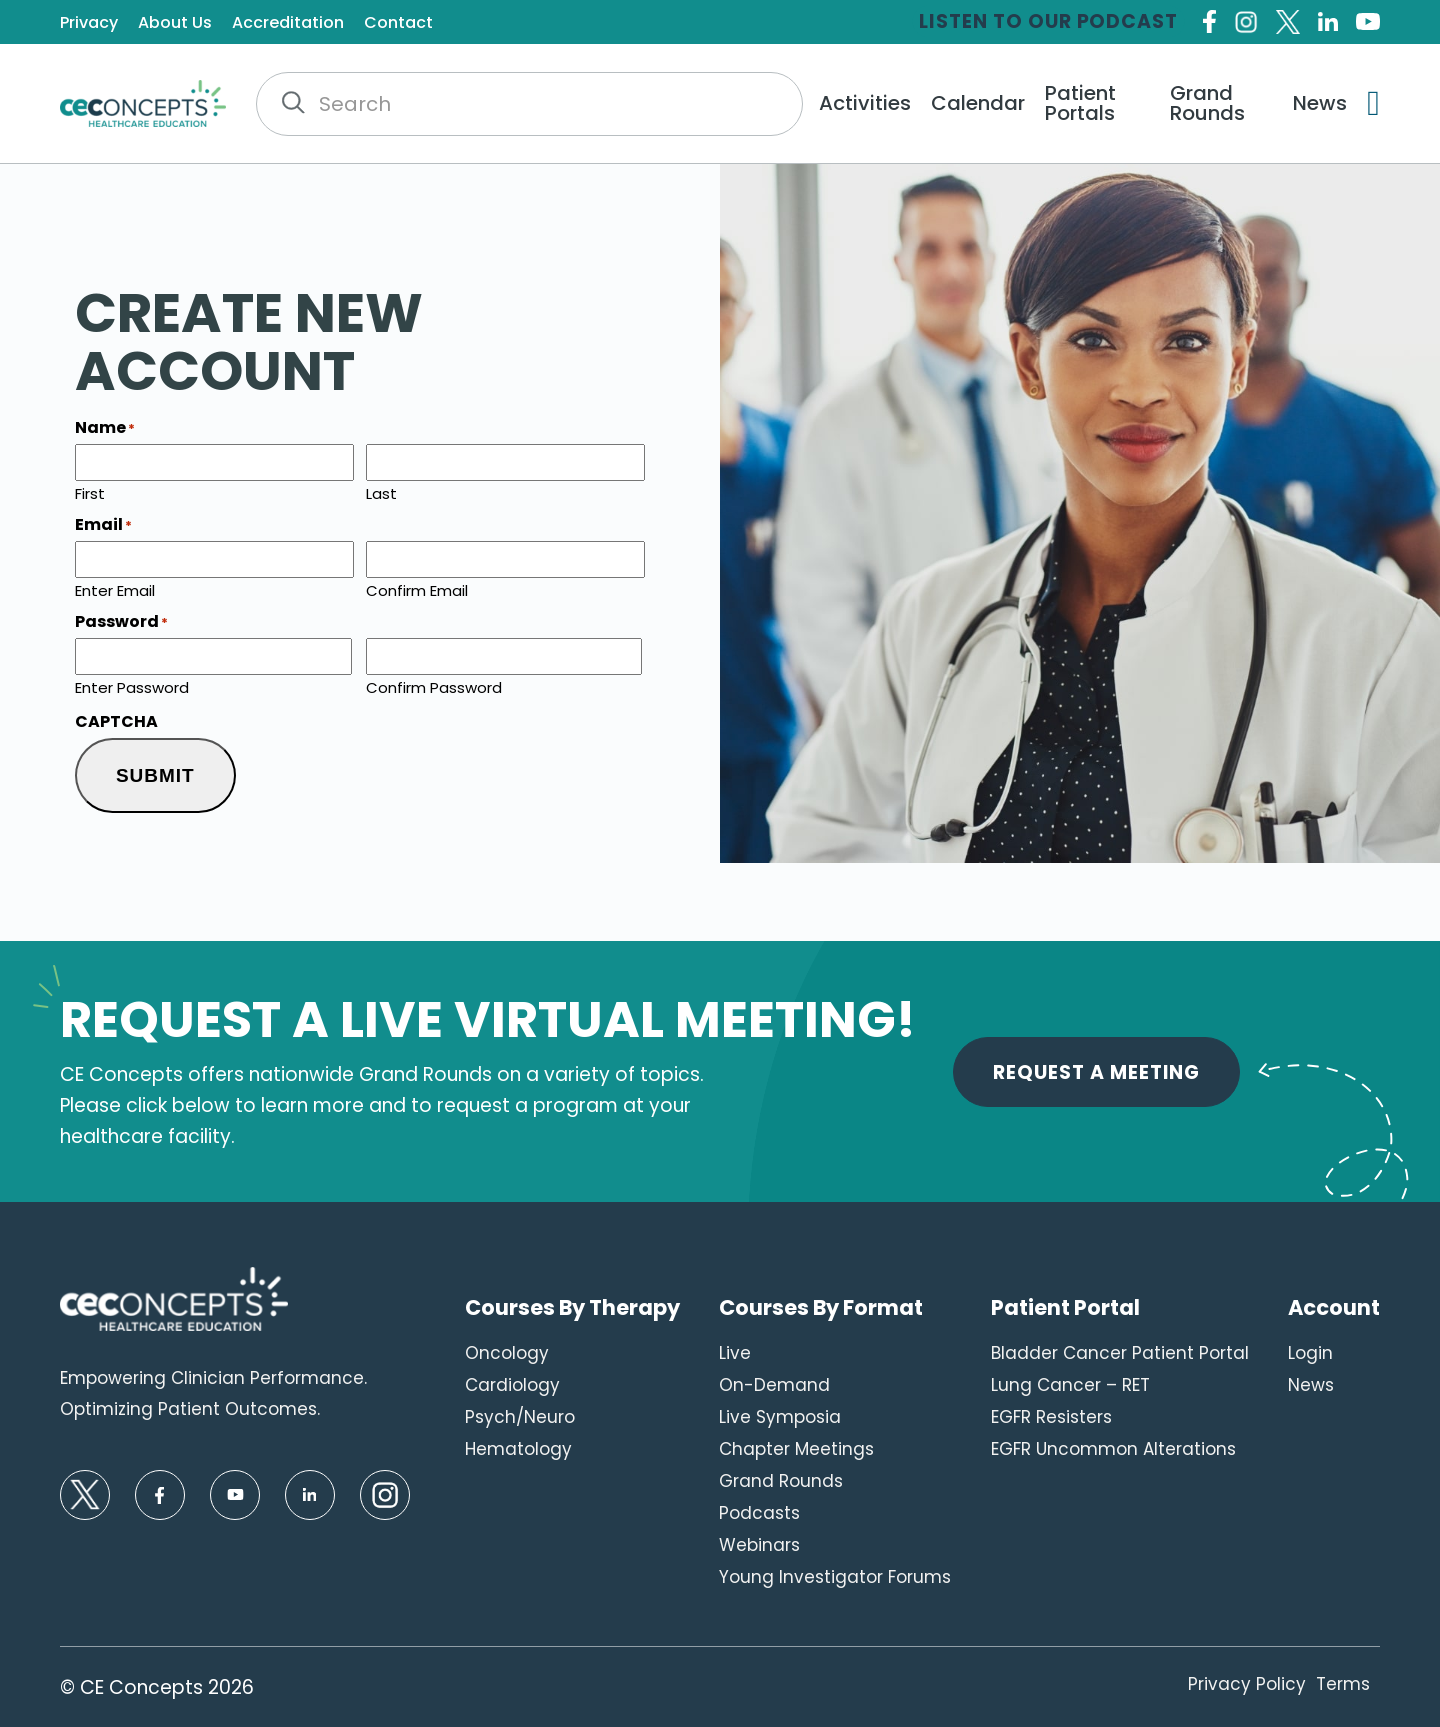 This screenshot has height=1727, width=1440. What do you see at coordinates (512, 1385) in the screenshot?
I see `Cardiology` at bounding box center [512, 1385].